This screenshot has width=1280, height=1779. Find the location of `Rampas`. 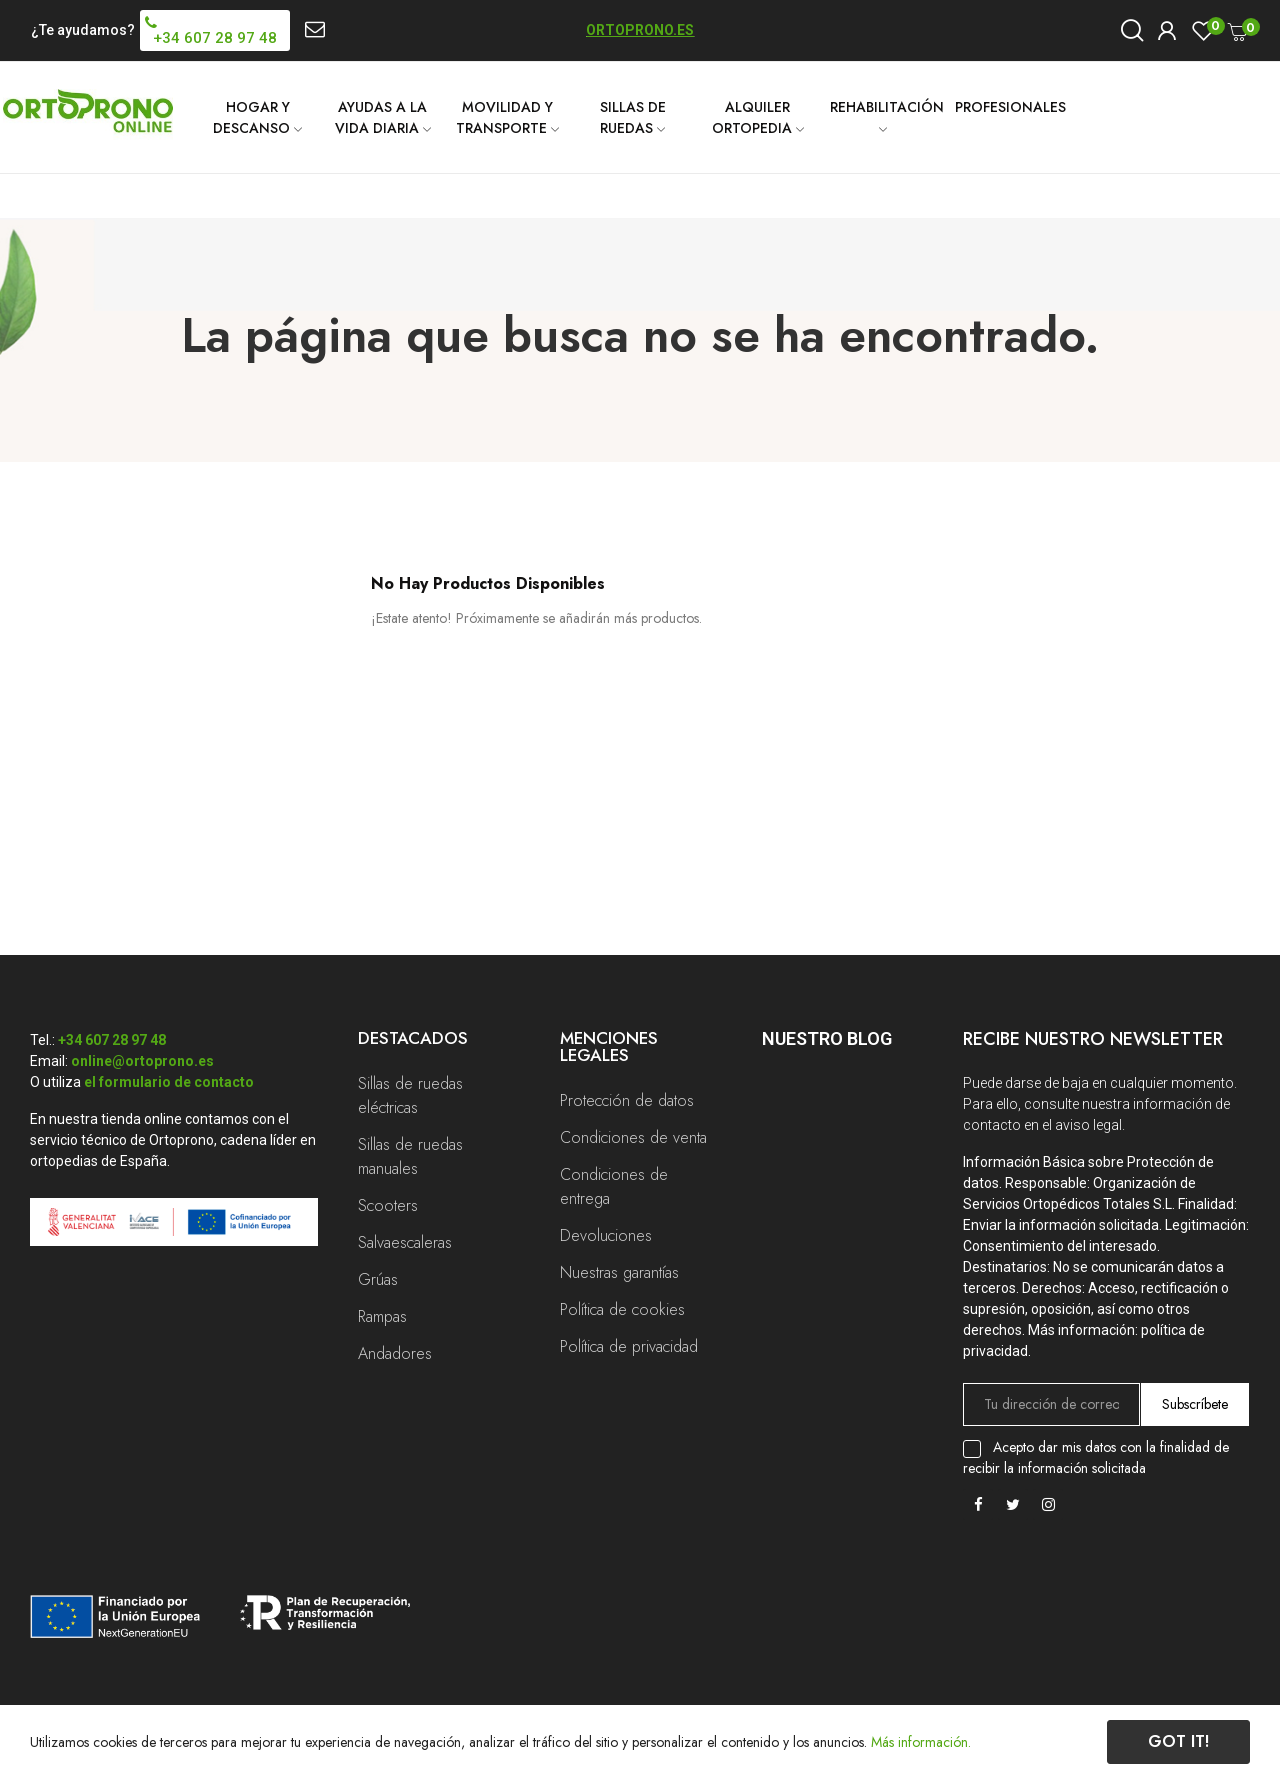

Rampas is located at coordinates (382, 1316).